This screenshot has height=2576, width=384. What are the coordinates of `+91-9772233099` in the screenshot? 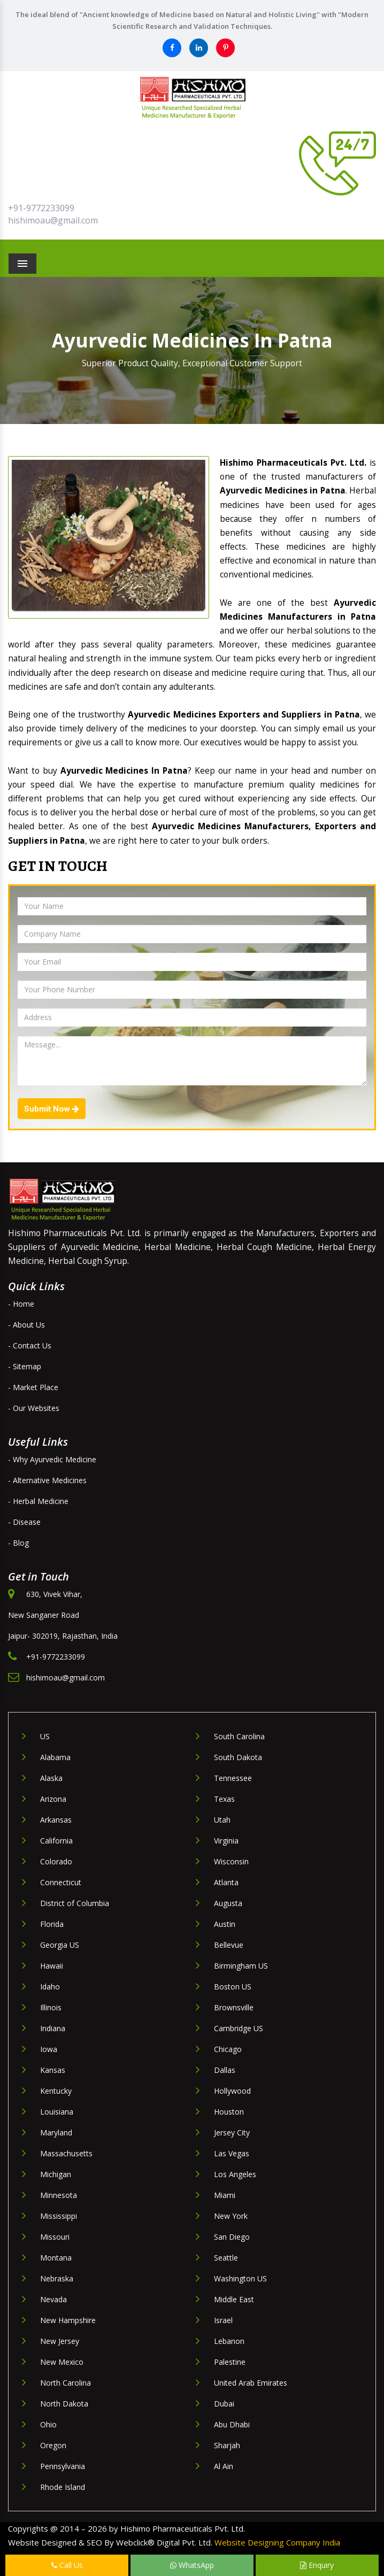 It's located at (41, 208).